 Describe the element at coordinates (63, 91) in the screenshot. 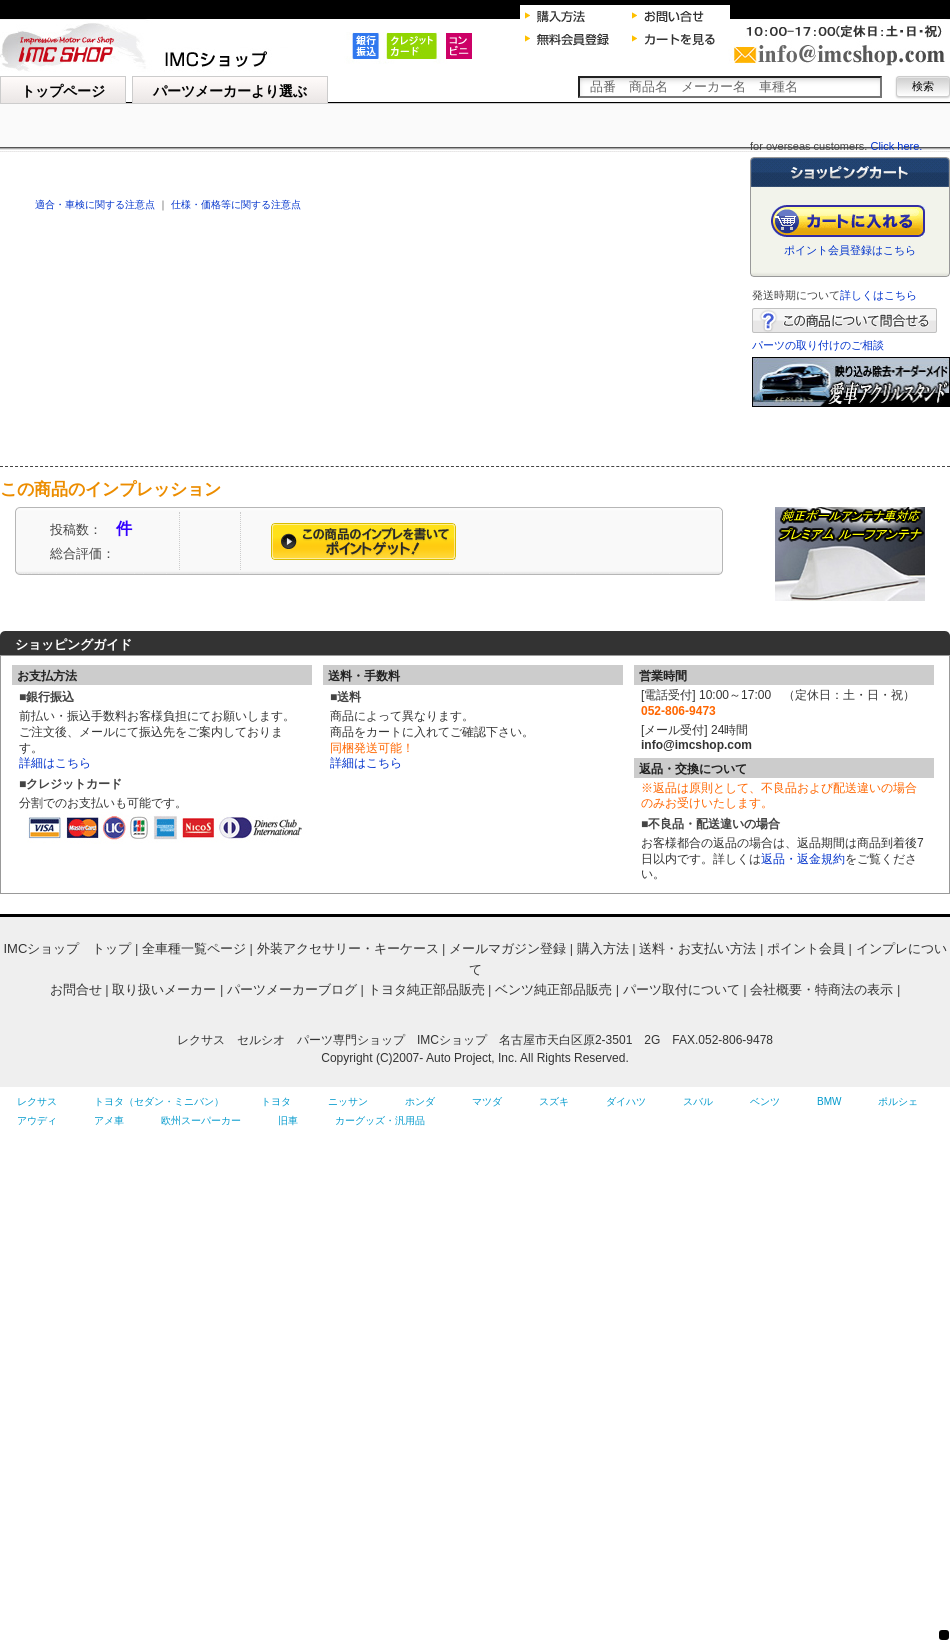

I see `トップページ` at that location.